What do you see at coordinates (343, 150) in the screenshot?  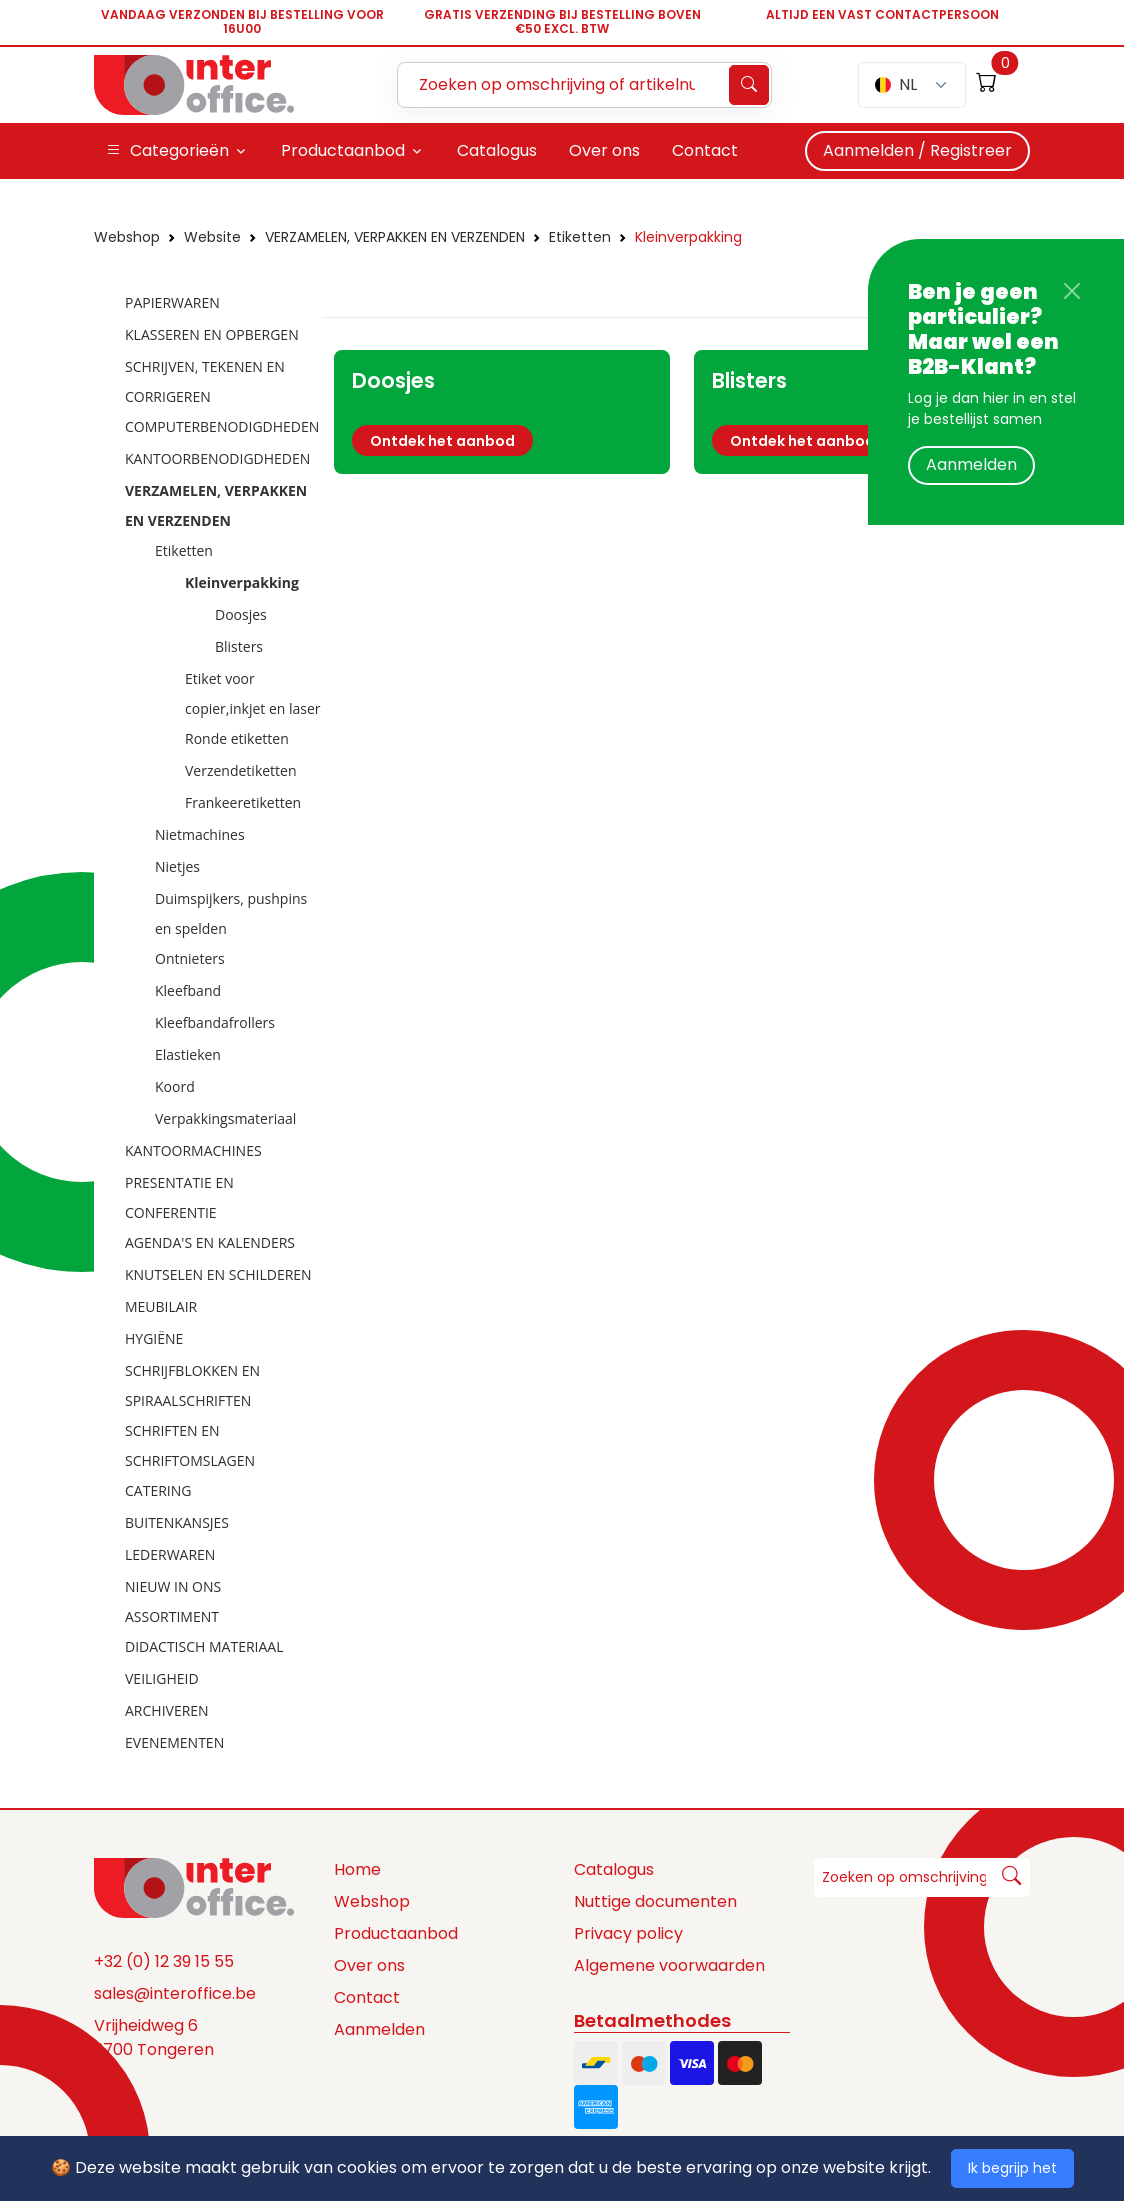 I see `Productaanbod [button]` at bounding box center [343, 150].